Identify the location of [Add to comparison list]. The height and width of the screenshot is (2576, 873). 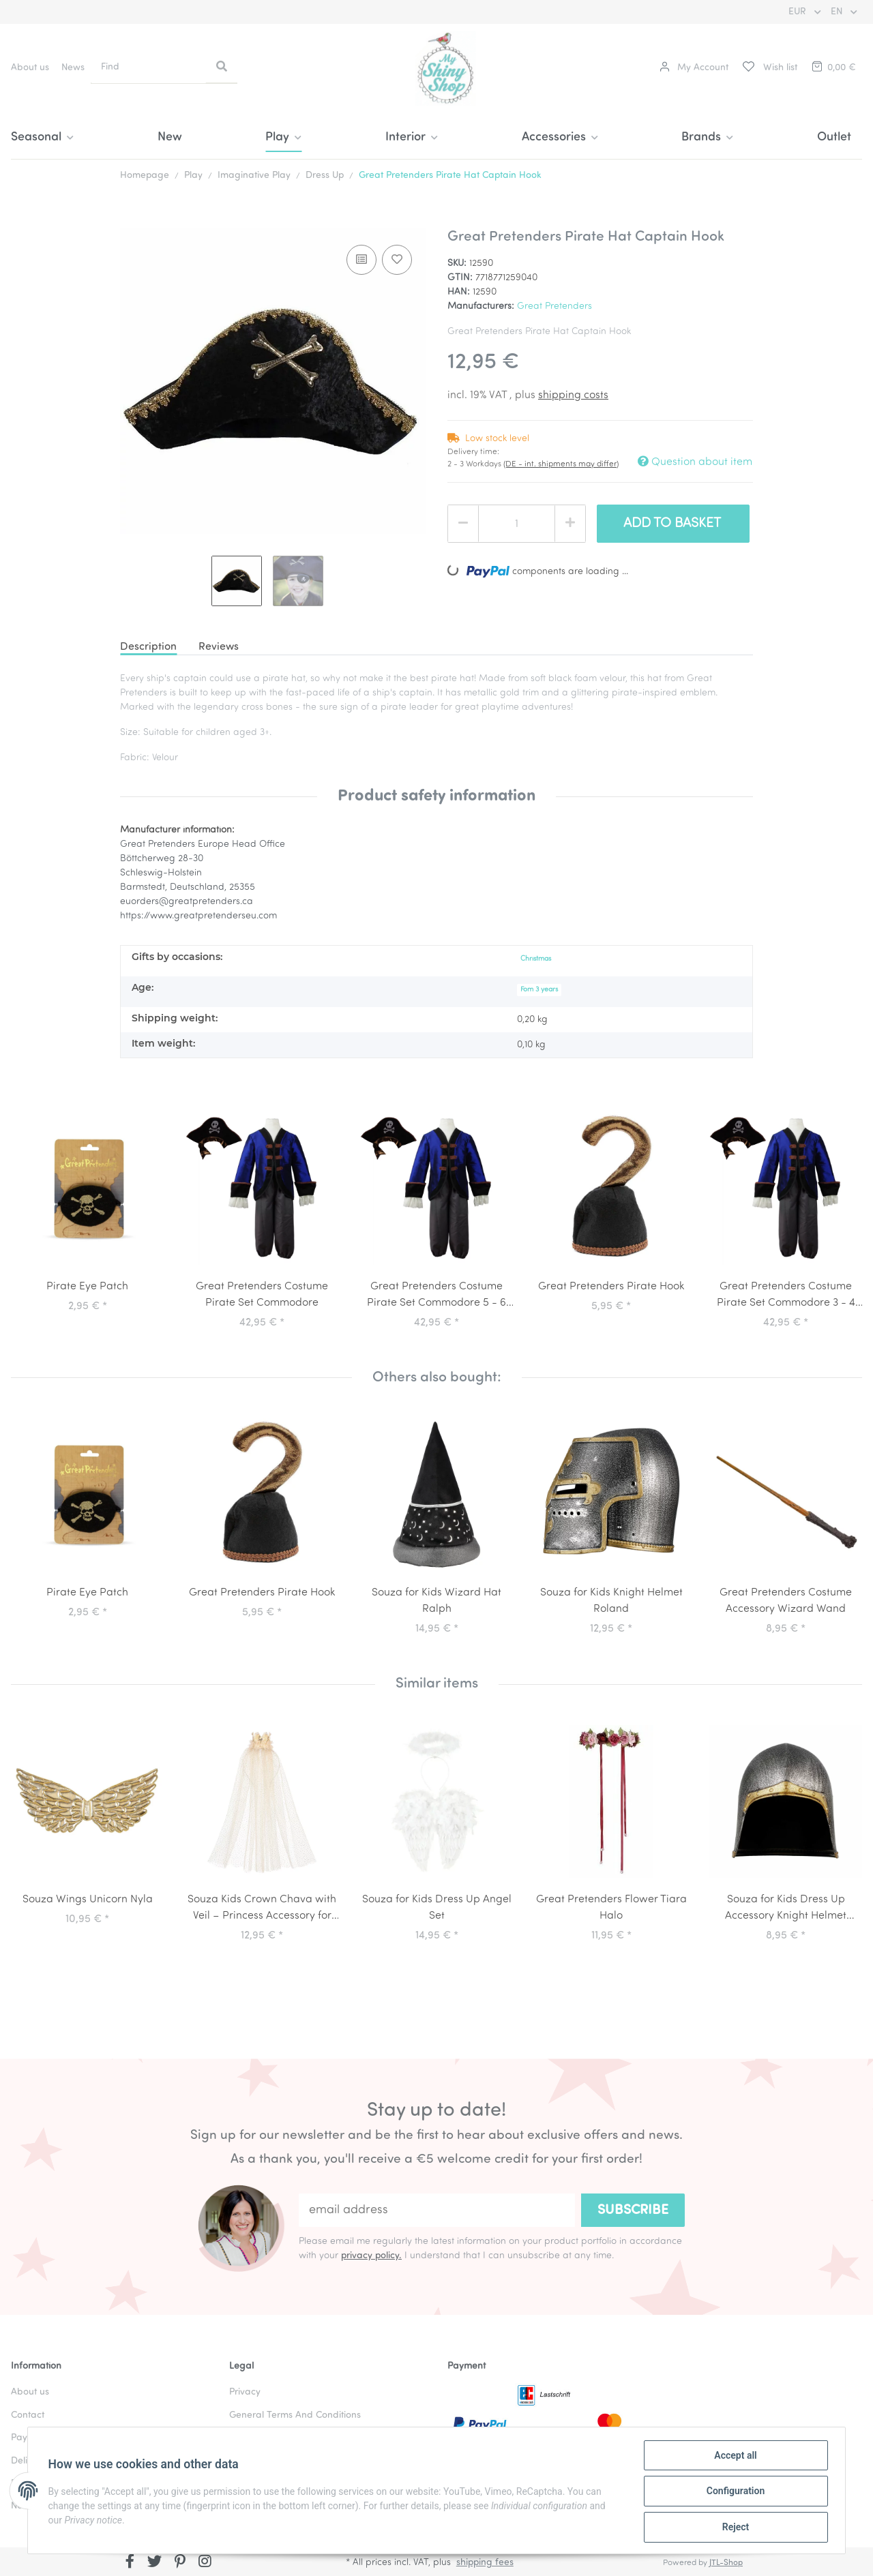
(361, 260).